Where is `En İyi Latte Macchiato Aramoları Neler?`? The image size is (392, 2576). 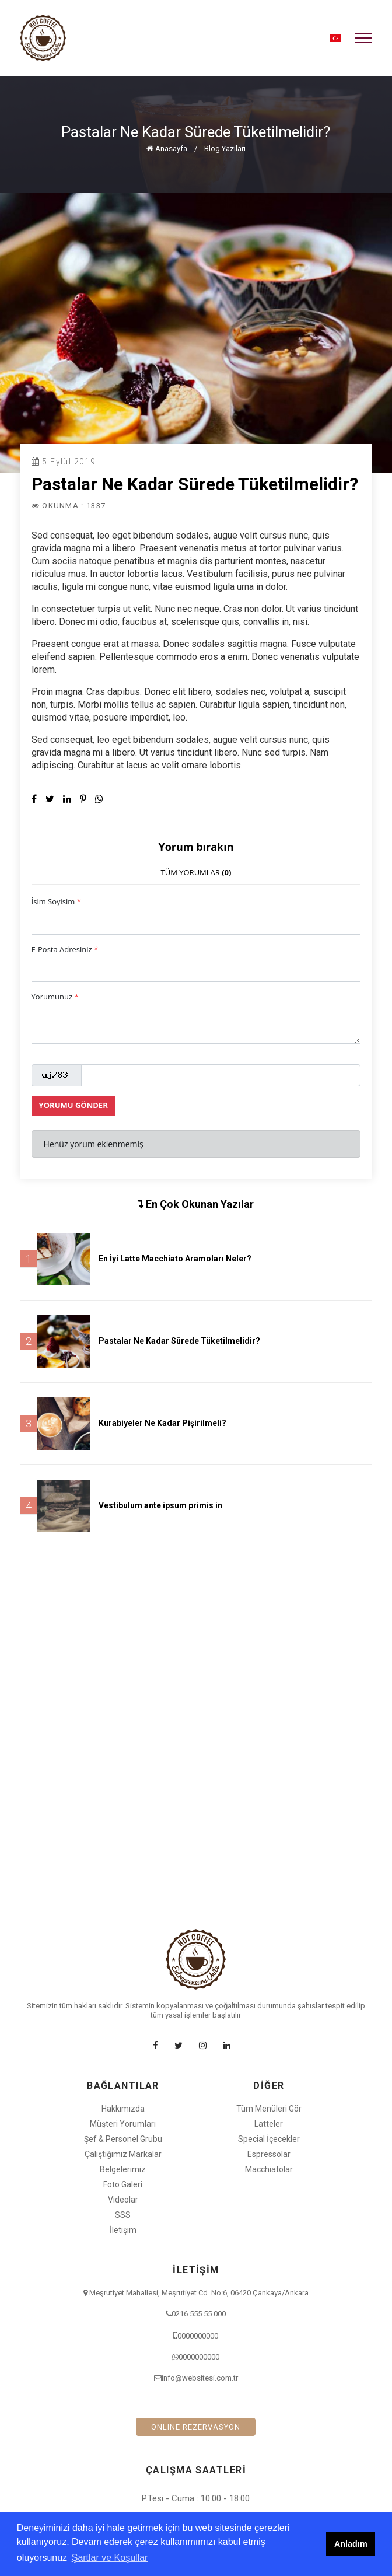 En İyi Latte Macchiato Aramoları Neler? is located at coordinates (175, 1258).